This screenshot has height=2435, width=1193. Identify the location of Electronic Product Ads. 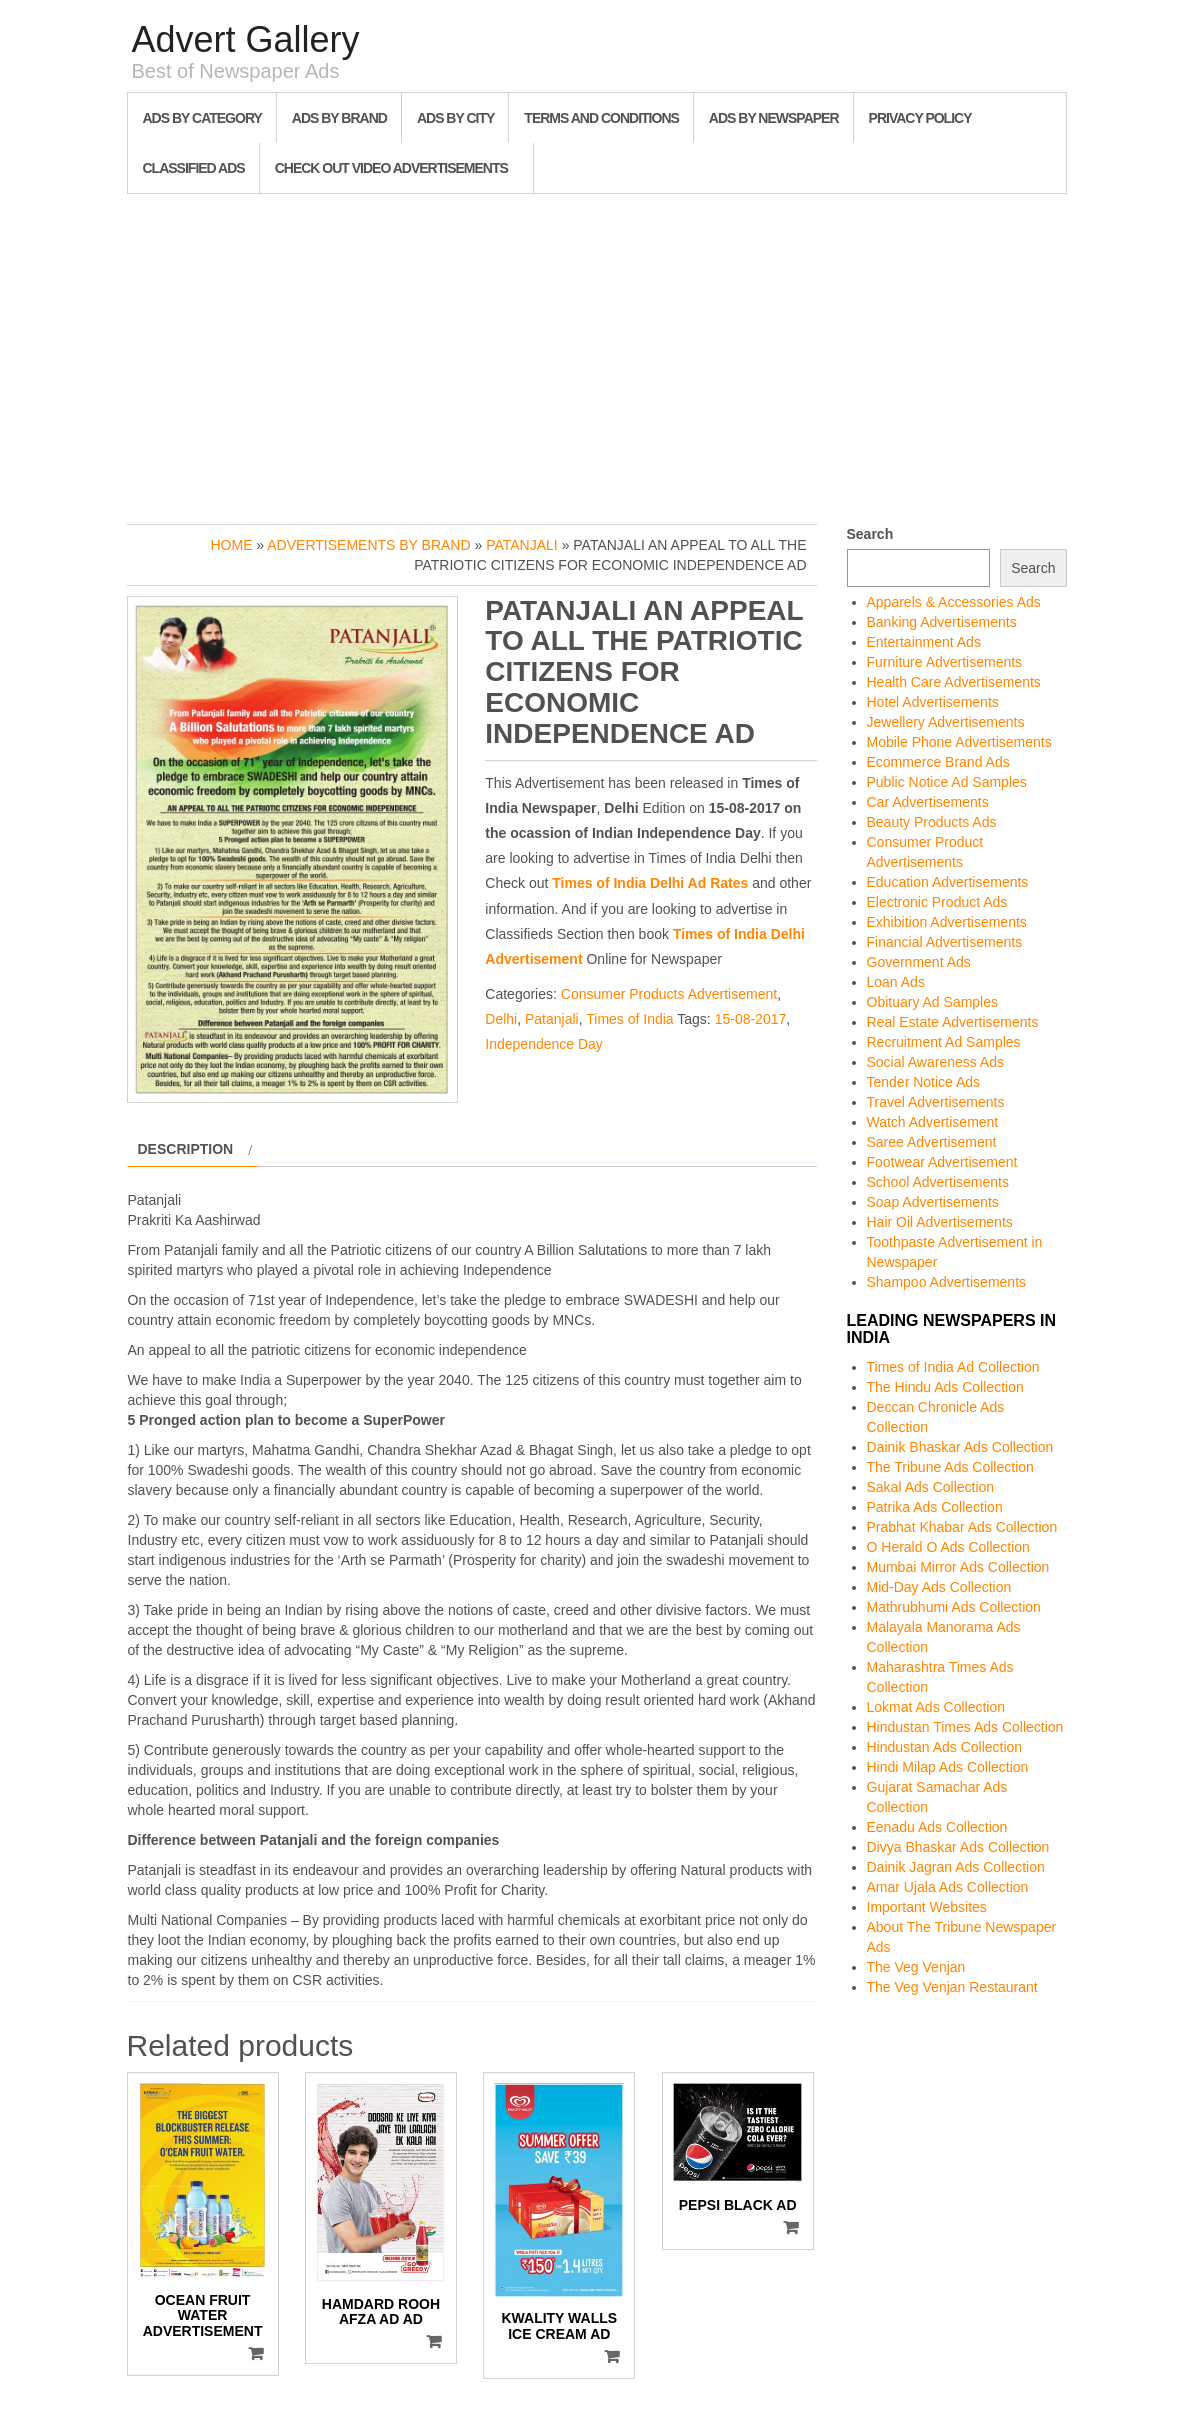
(937, 902).